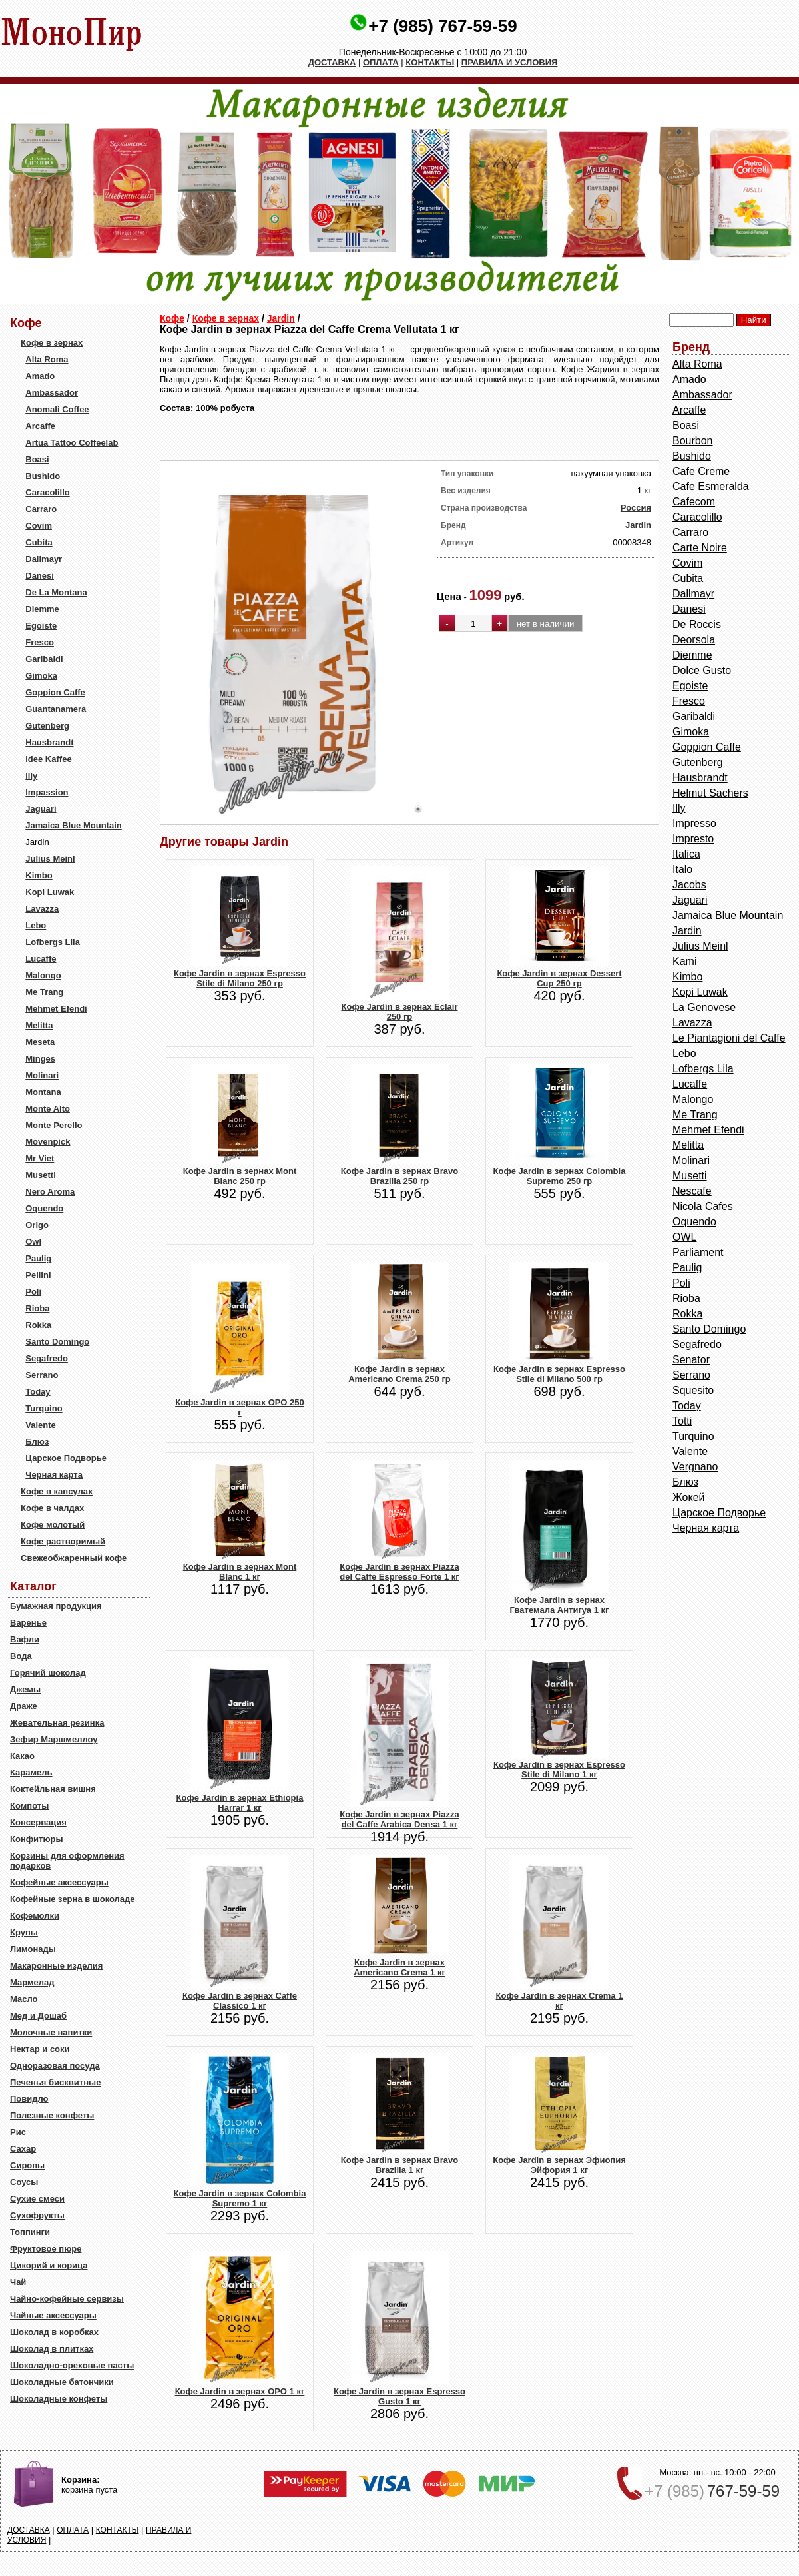 Image resolution: width=799 pixels, height=2576 pixels. I want to click on Alta Roma, so click(46, 359).